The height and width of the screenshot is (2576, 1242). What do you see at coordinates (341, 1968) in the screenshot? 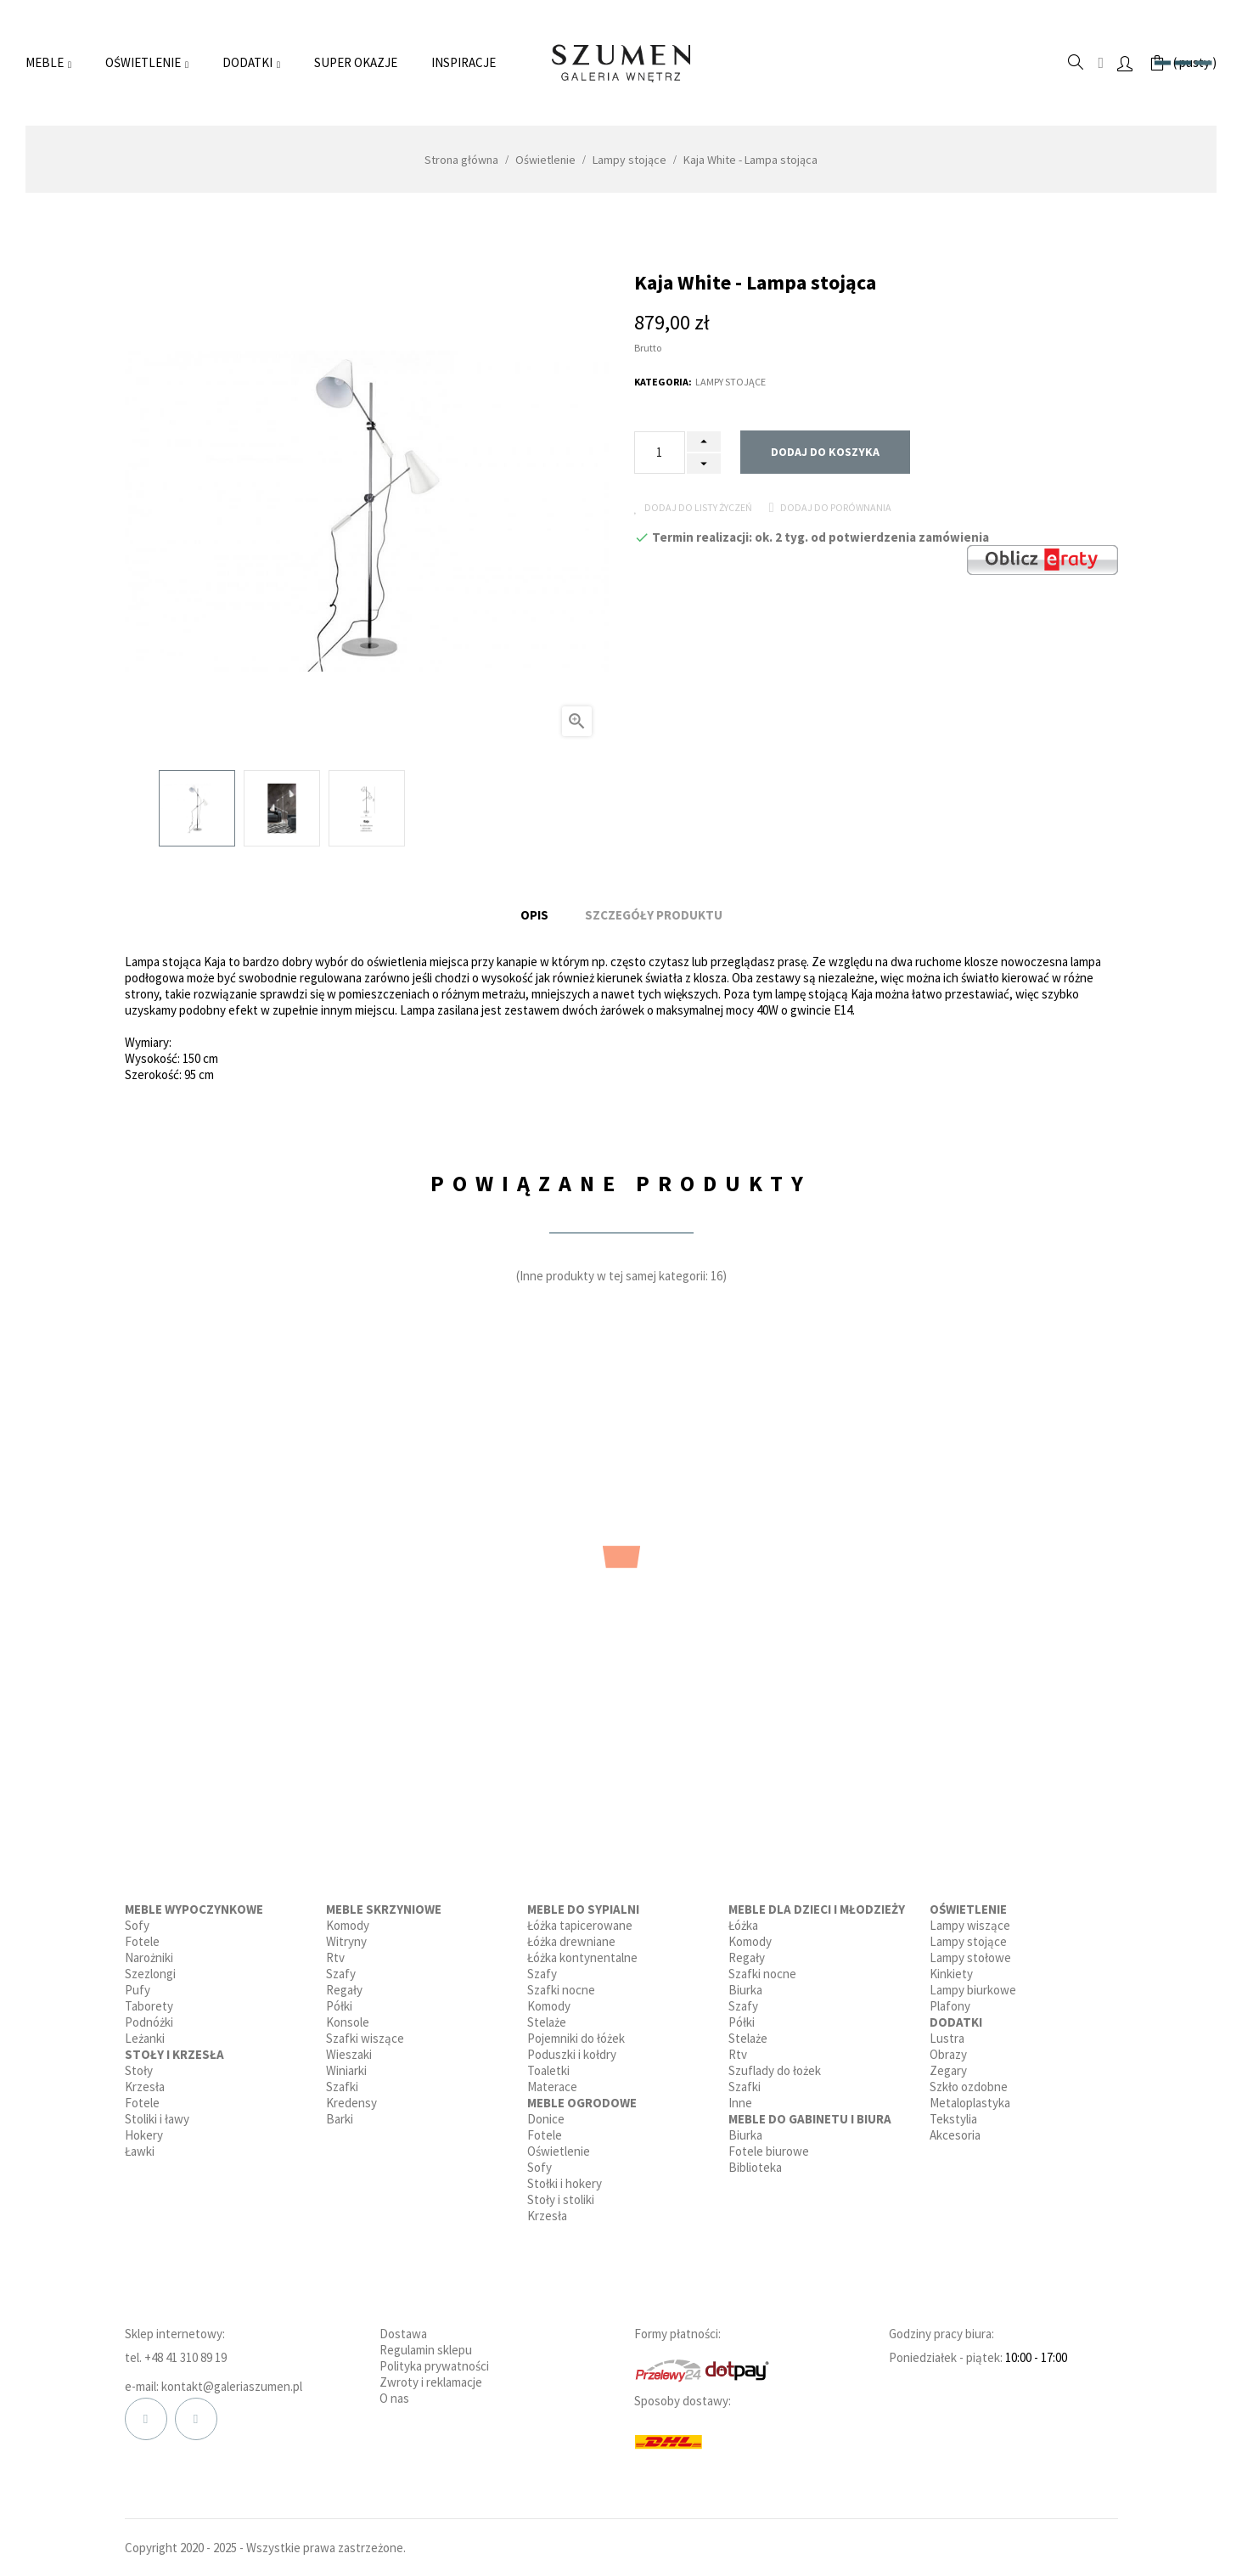
I see `Szafy` at bounding box center [341, 1968].